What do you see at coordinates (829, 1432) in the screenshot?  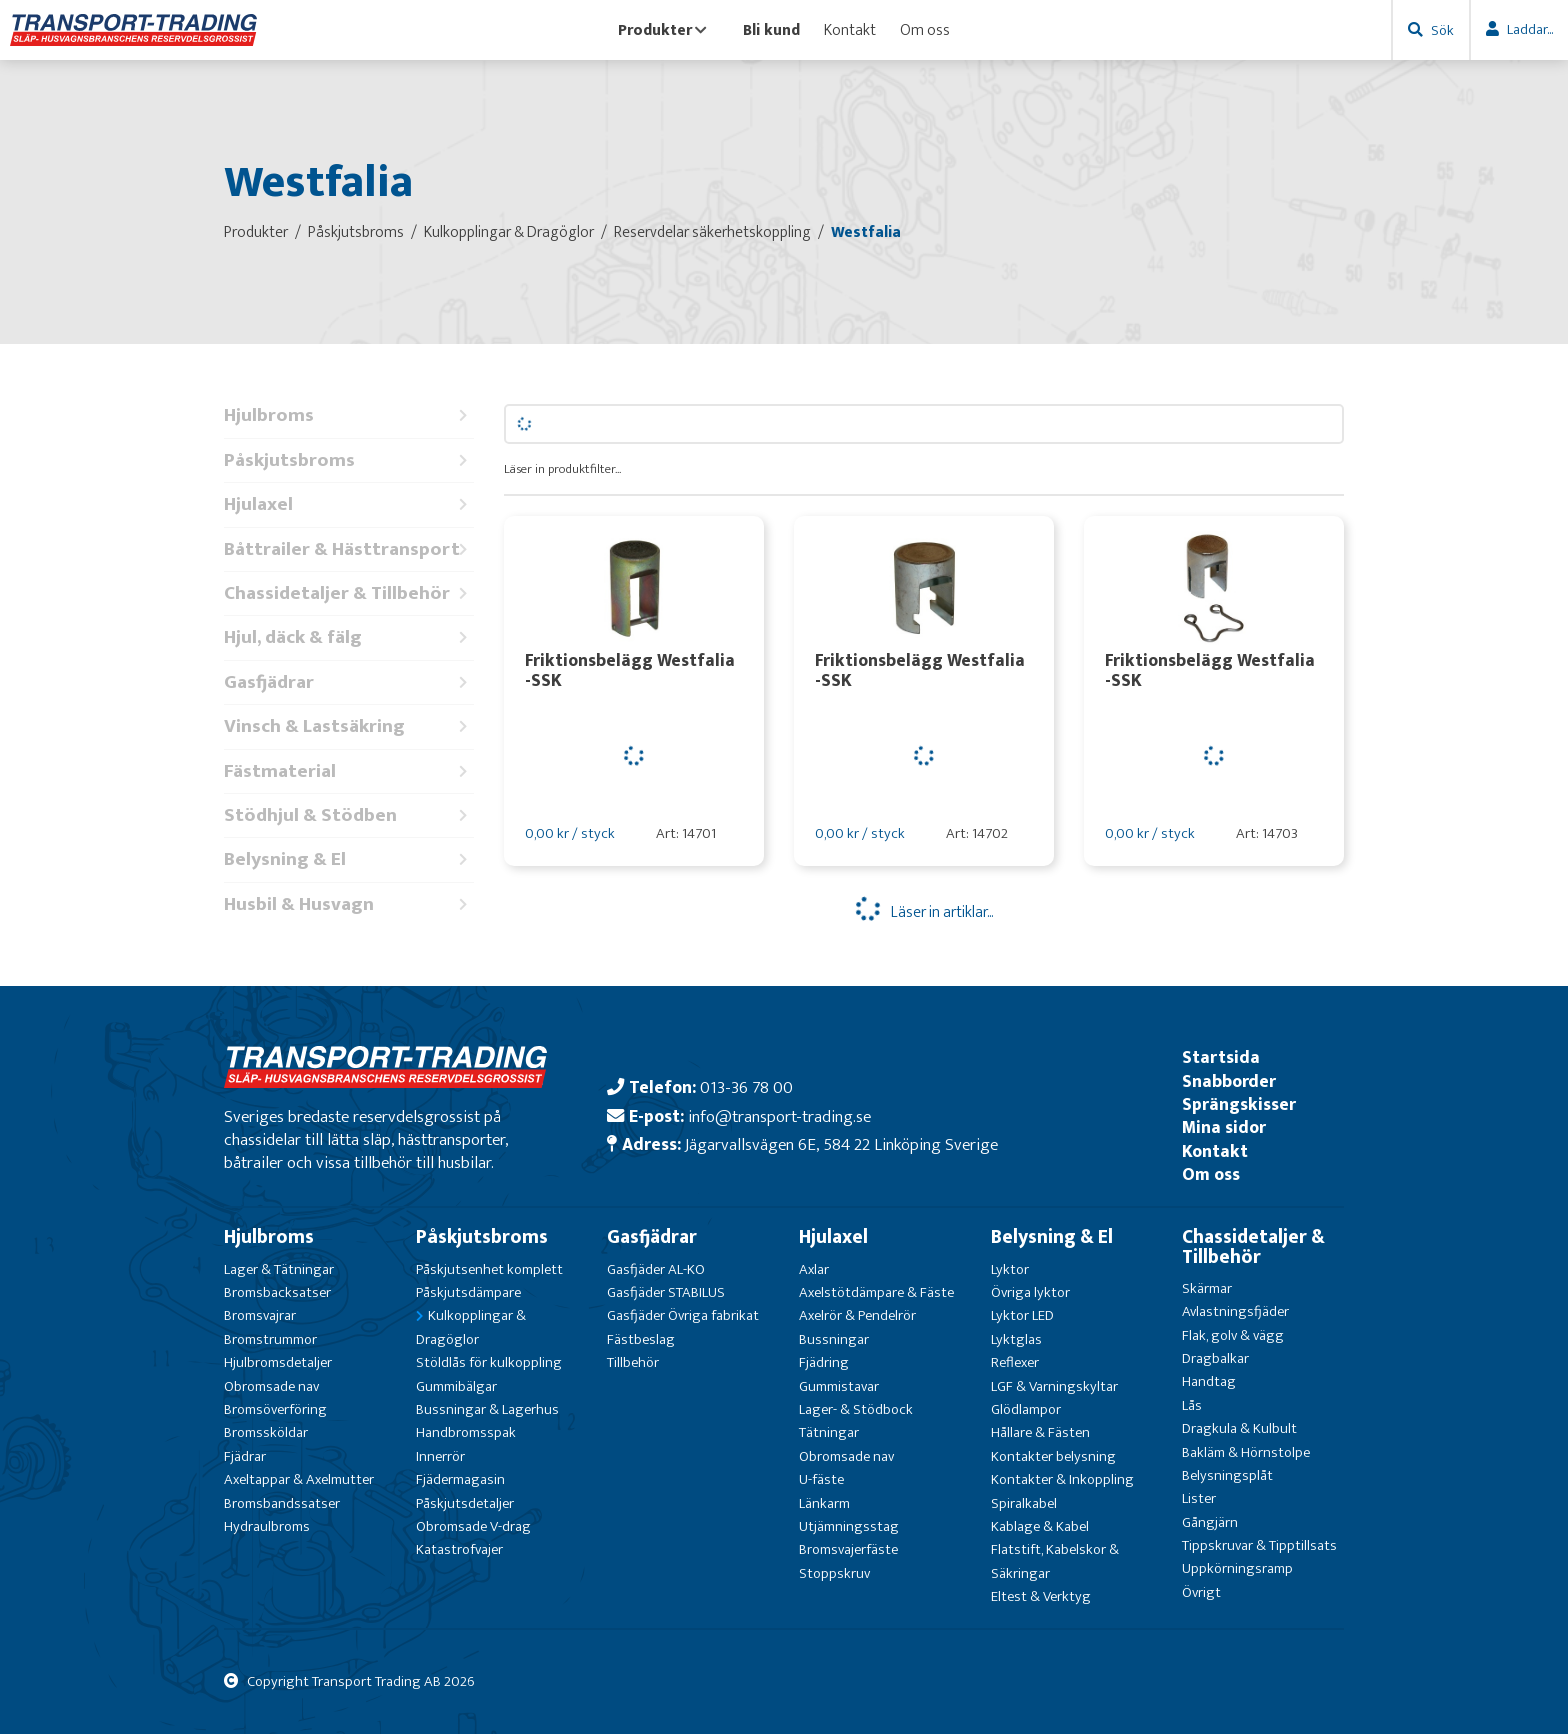 I see `Tätningar` at bounding box center [829, 1432].